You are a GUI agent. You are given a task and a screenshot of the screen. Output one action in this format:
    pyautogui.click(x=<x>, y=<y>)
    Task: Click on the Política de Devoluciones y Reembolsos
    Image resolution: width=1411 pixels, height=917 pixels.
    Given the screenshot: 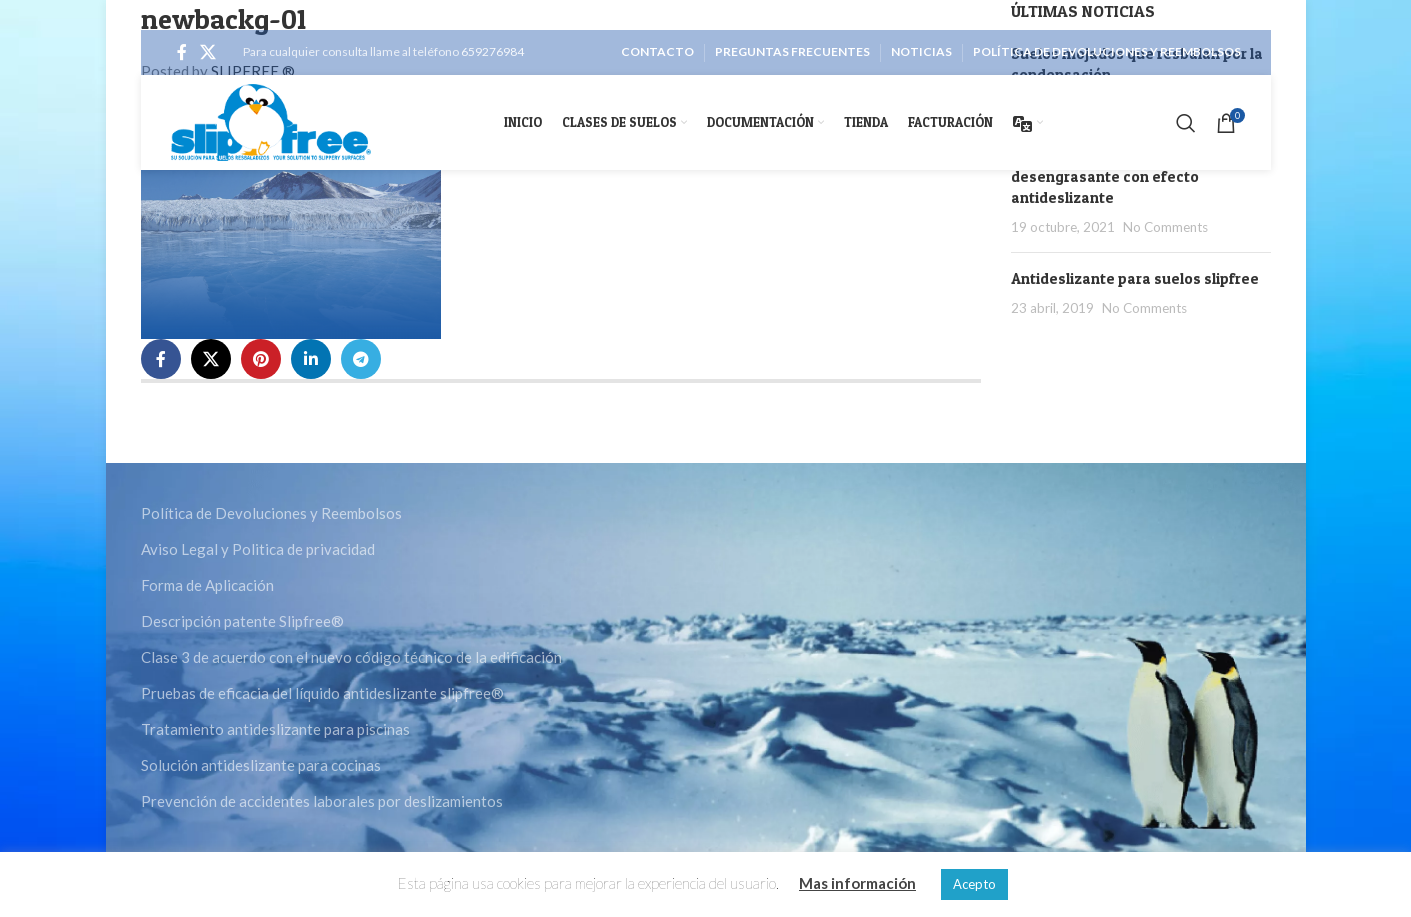 What is the action you would take?
    pyautogui.click(x=271, y=513)
    